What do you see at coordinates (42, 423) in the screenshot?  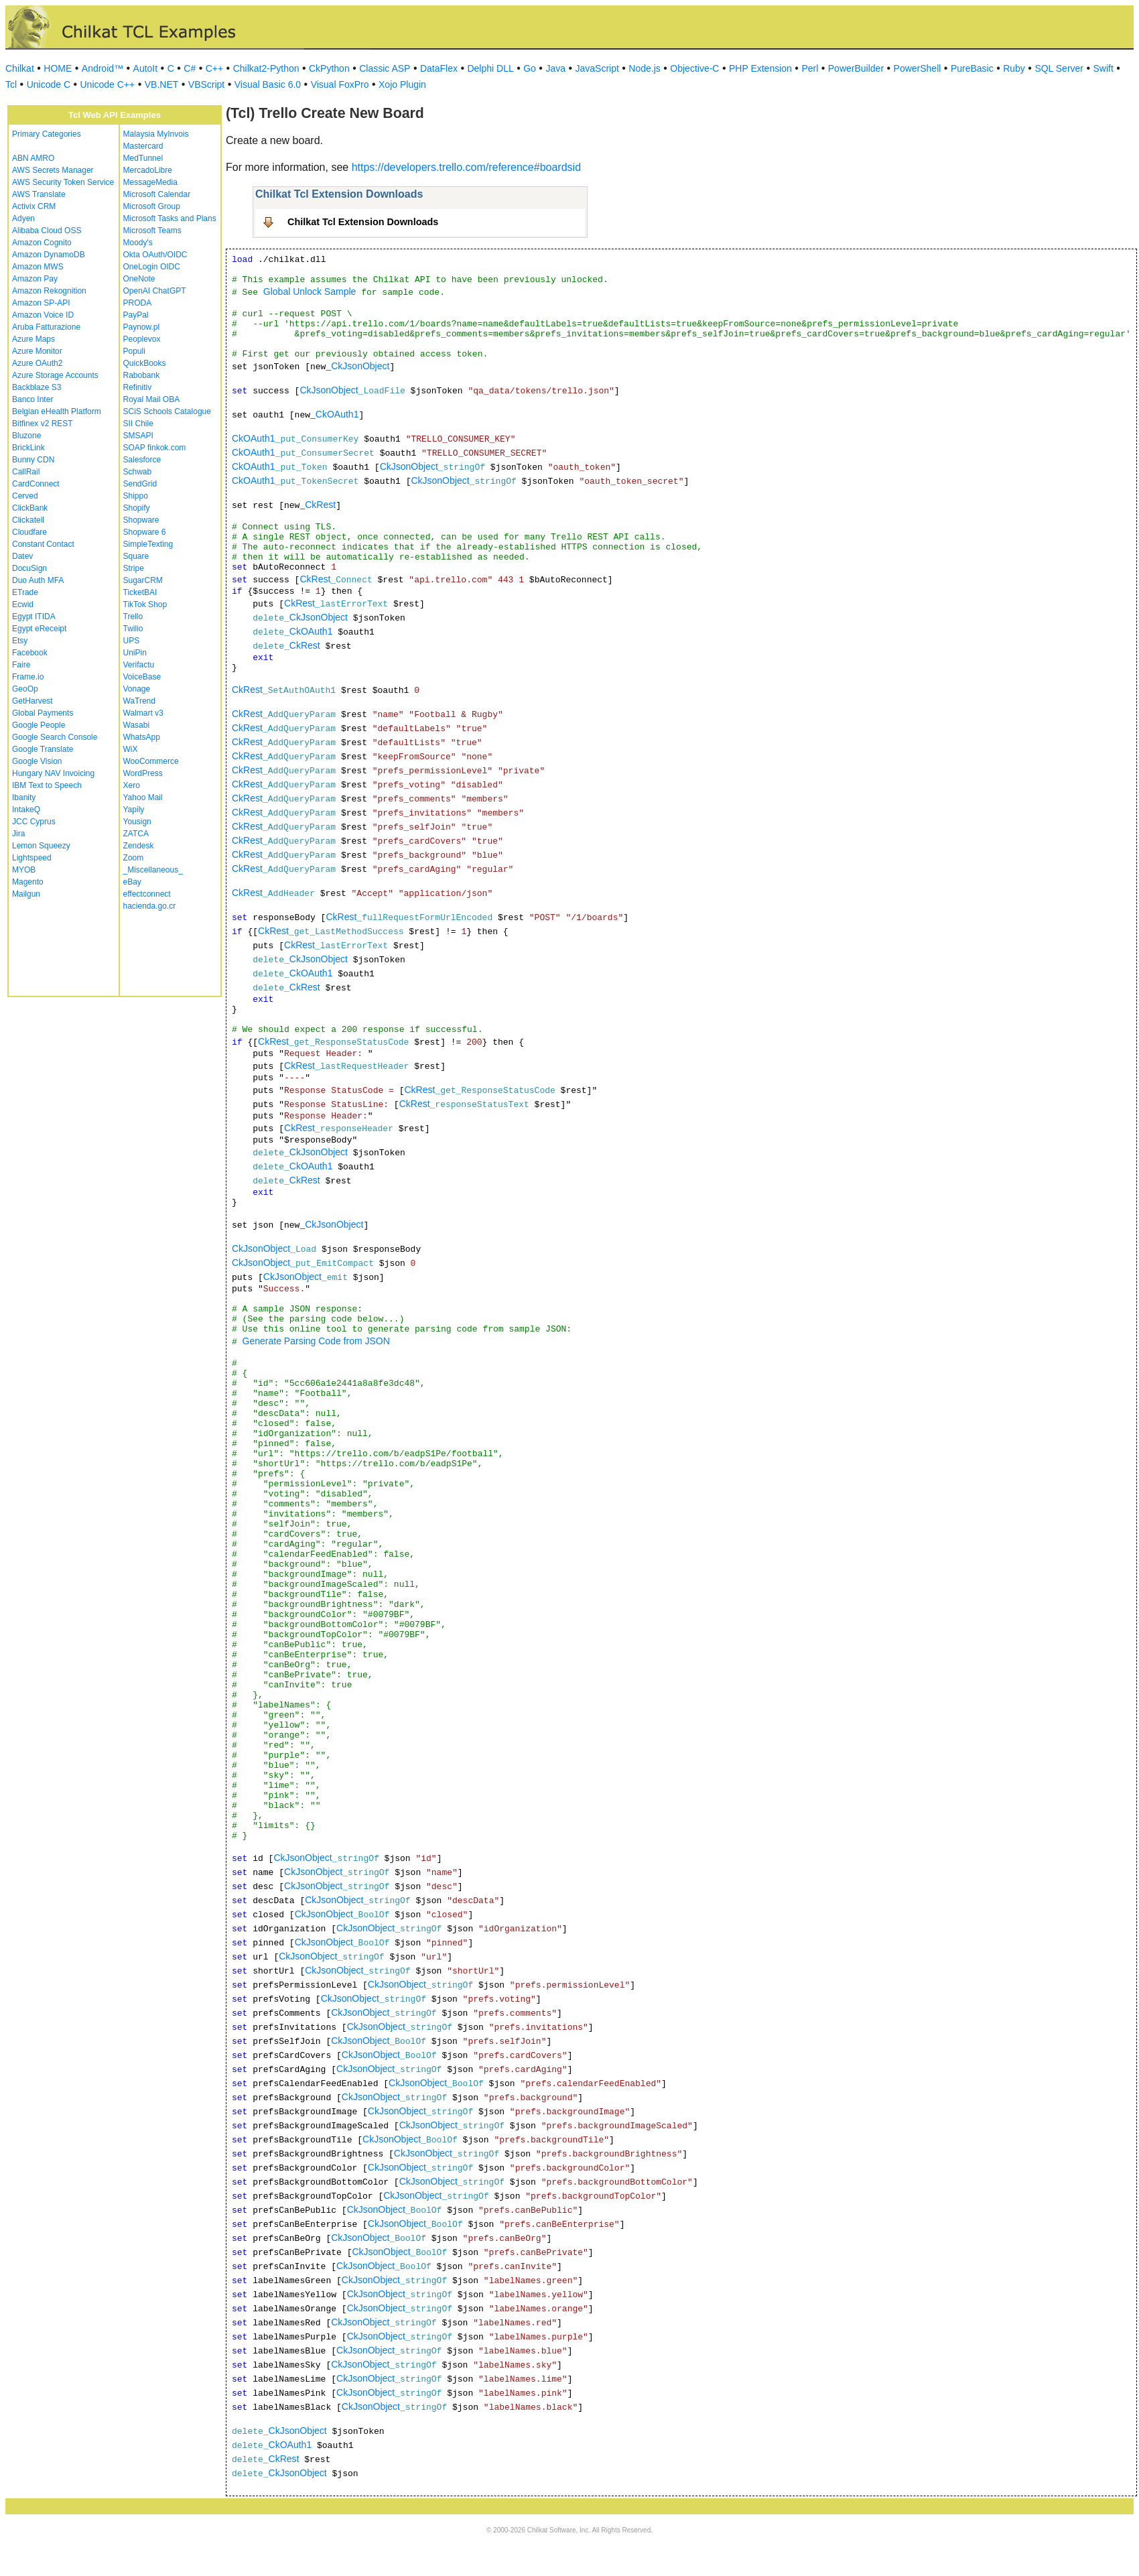 I see `Bitfinex v2 REST` at bounding box center [42, 423].